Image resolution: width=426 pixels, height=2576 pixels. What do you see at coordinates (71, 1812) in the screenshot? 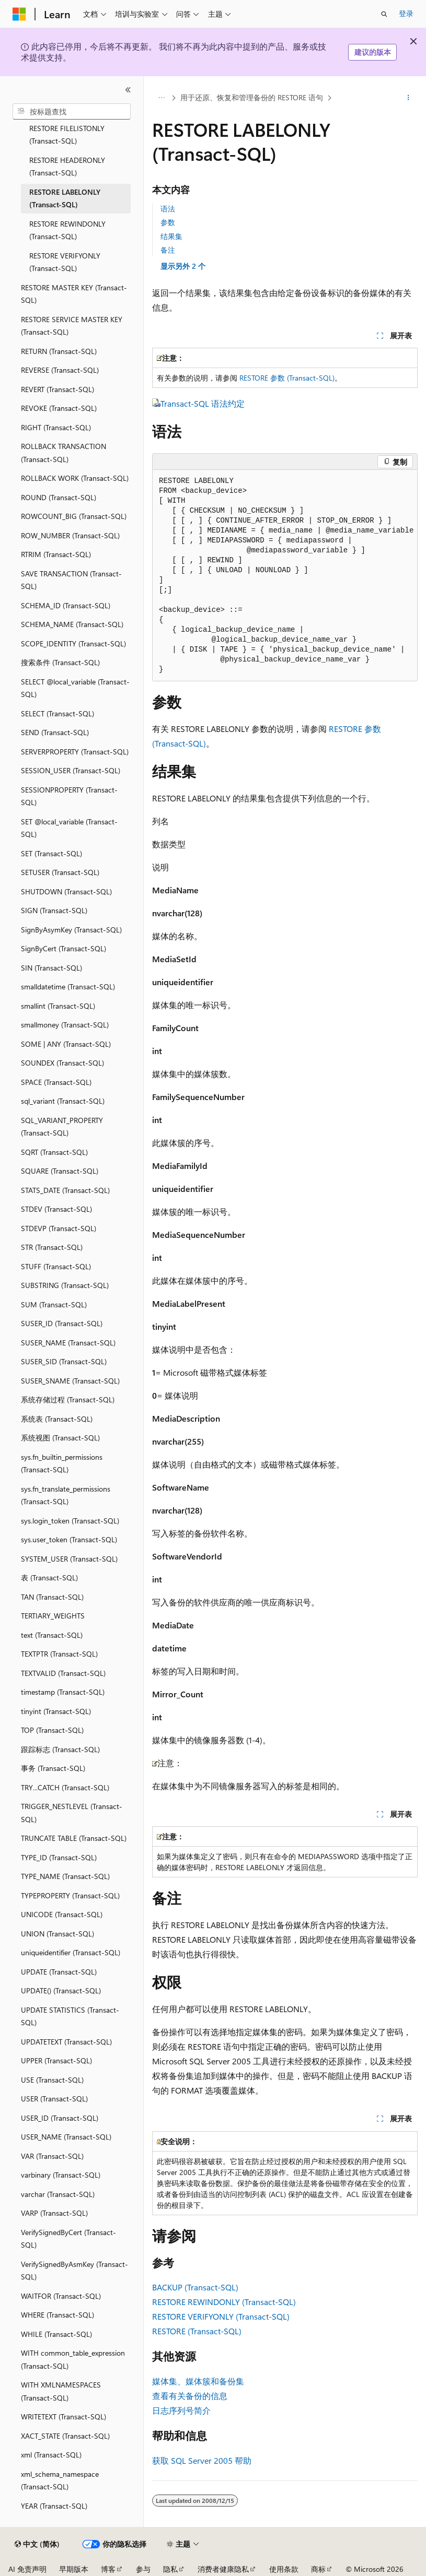
I see `TRIGGER_NESTLEVEL (Transact-SQL) [treeitem]` at bounding box center [71, 1812].